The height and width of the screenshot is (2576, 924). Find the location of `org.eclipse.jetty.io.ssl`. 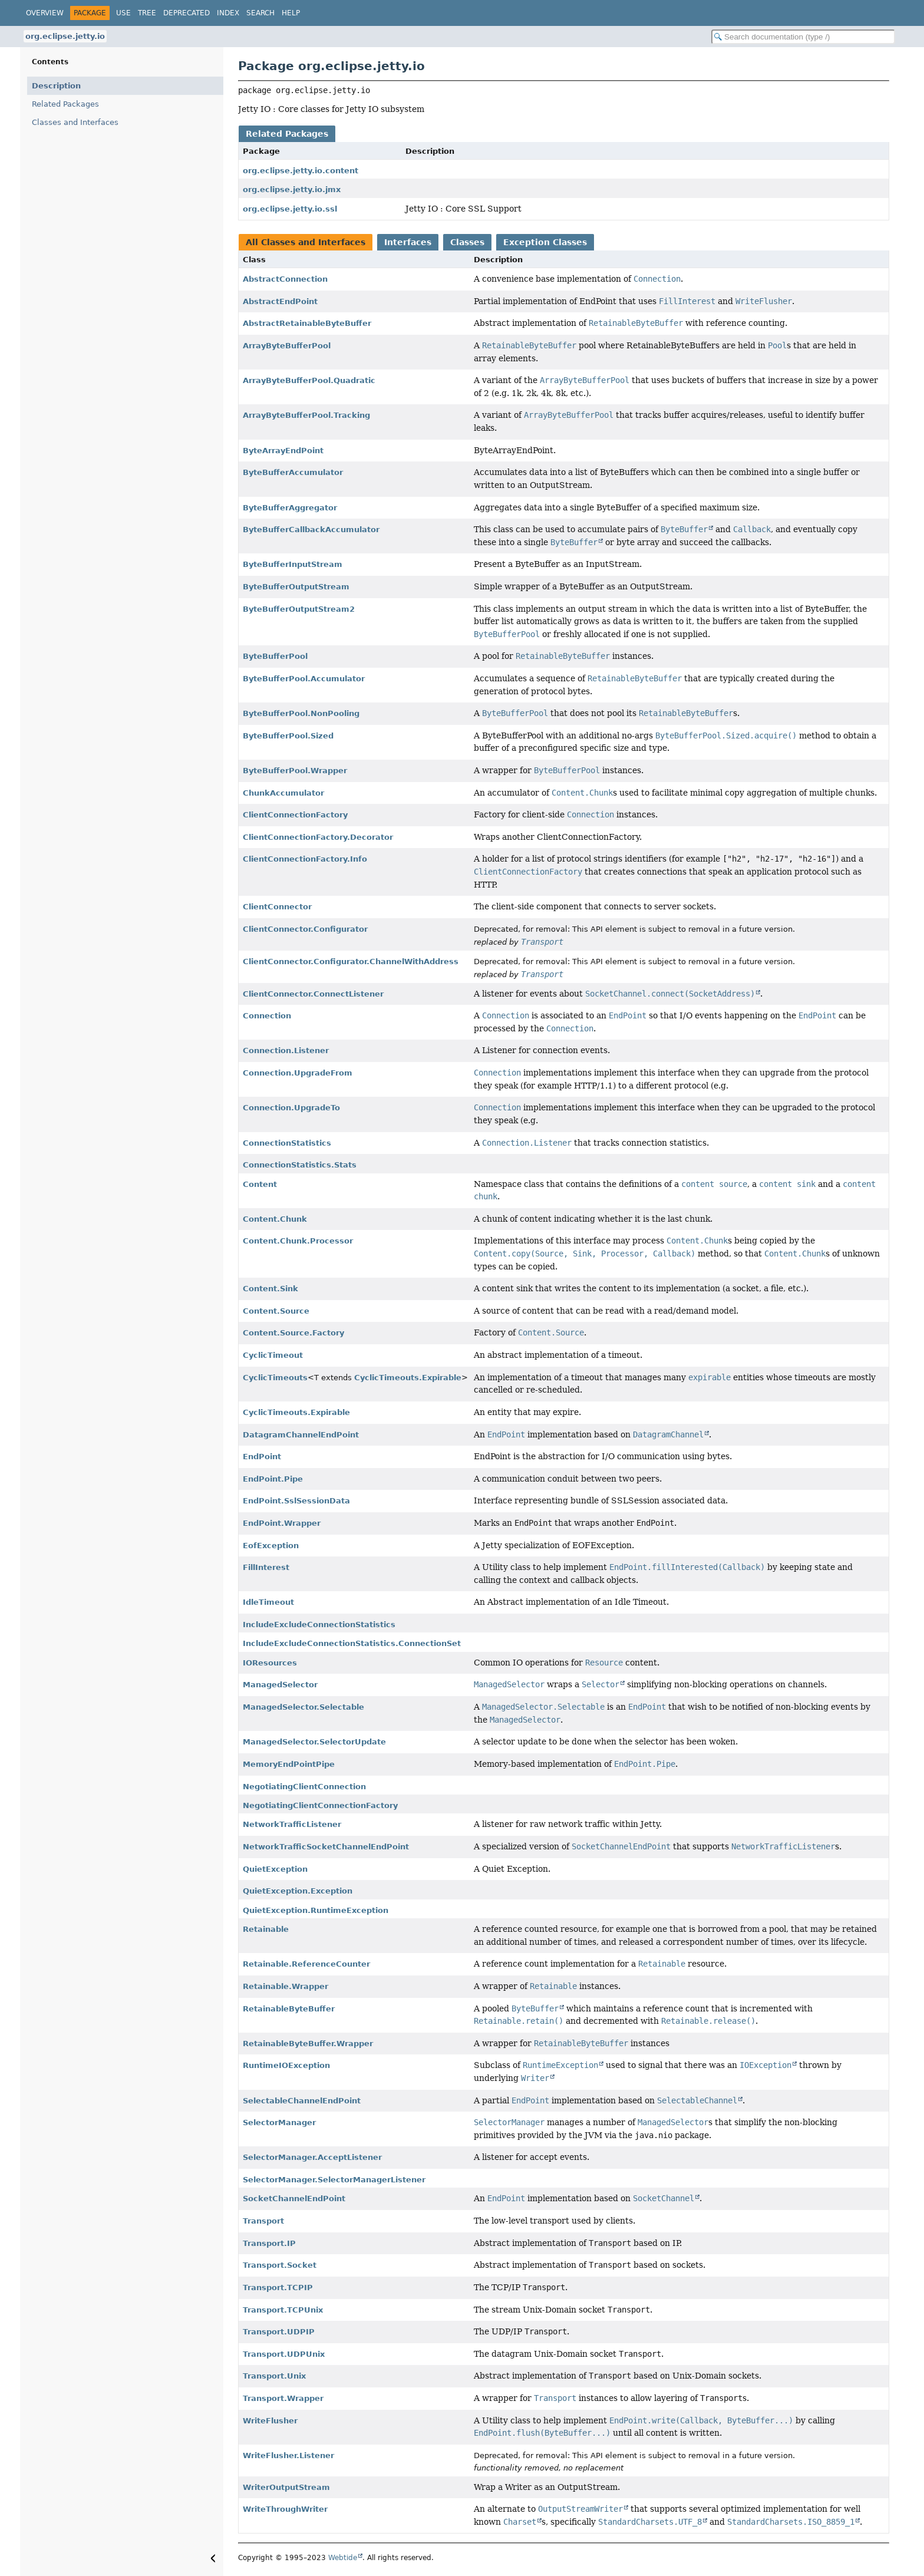

org.eclipse.jetty.io.ssl is located at coordinates (290, 209).